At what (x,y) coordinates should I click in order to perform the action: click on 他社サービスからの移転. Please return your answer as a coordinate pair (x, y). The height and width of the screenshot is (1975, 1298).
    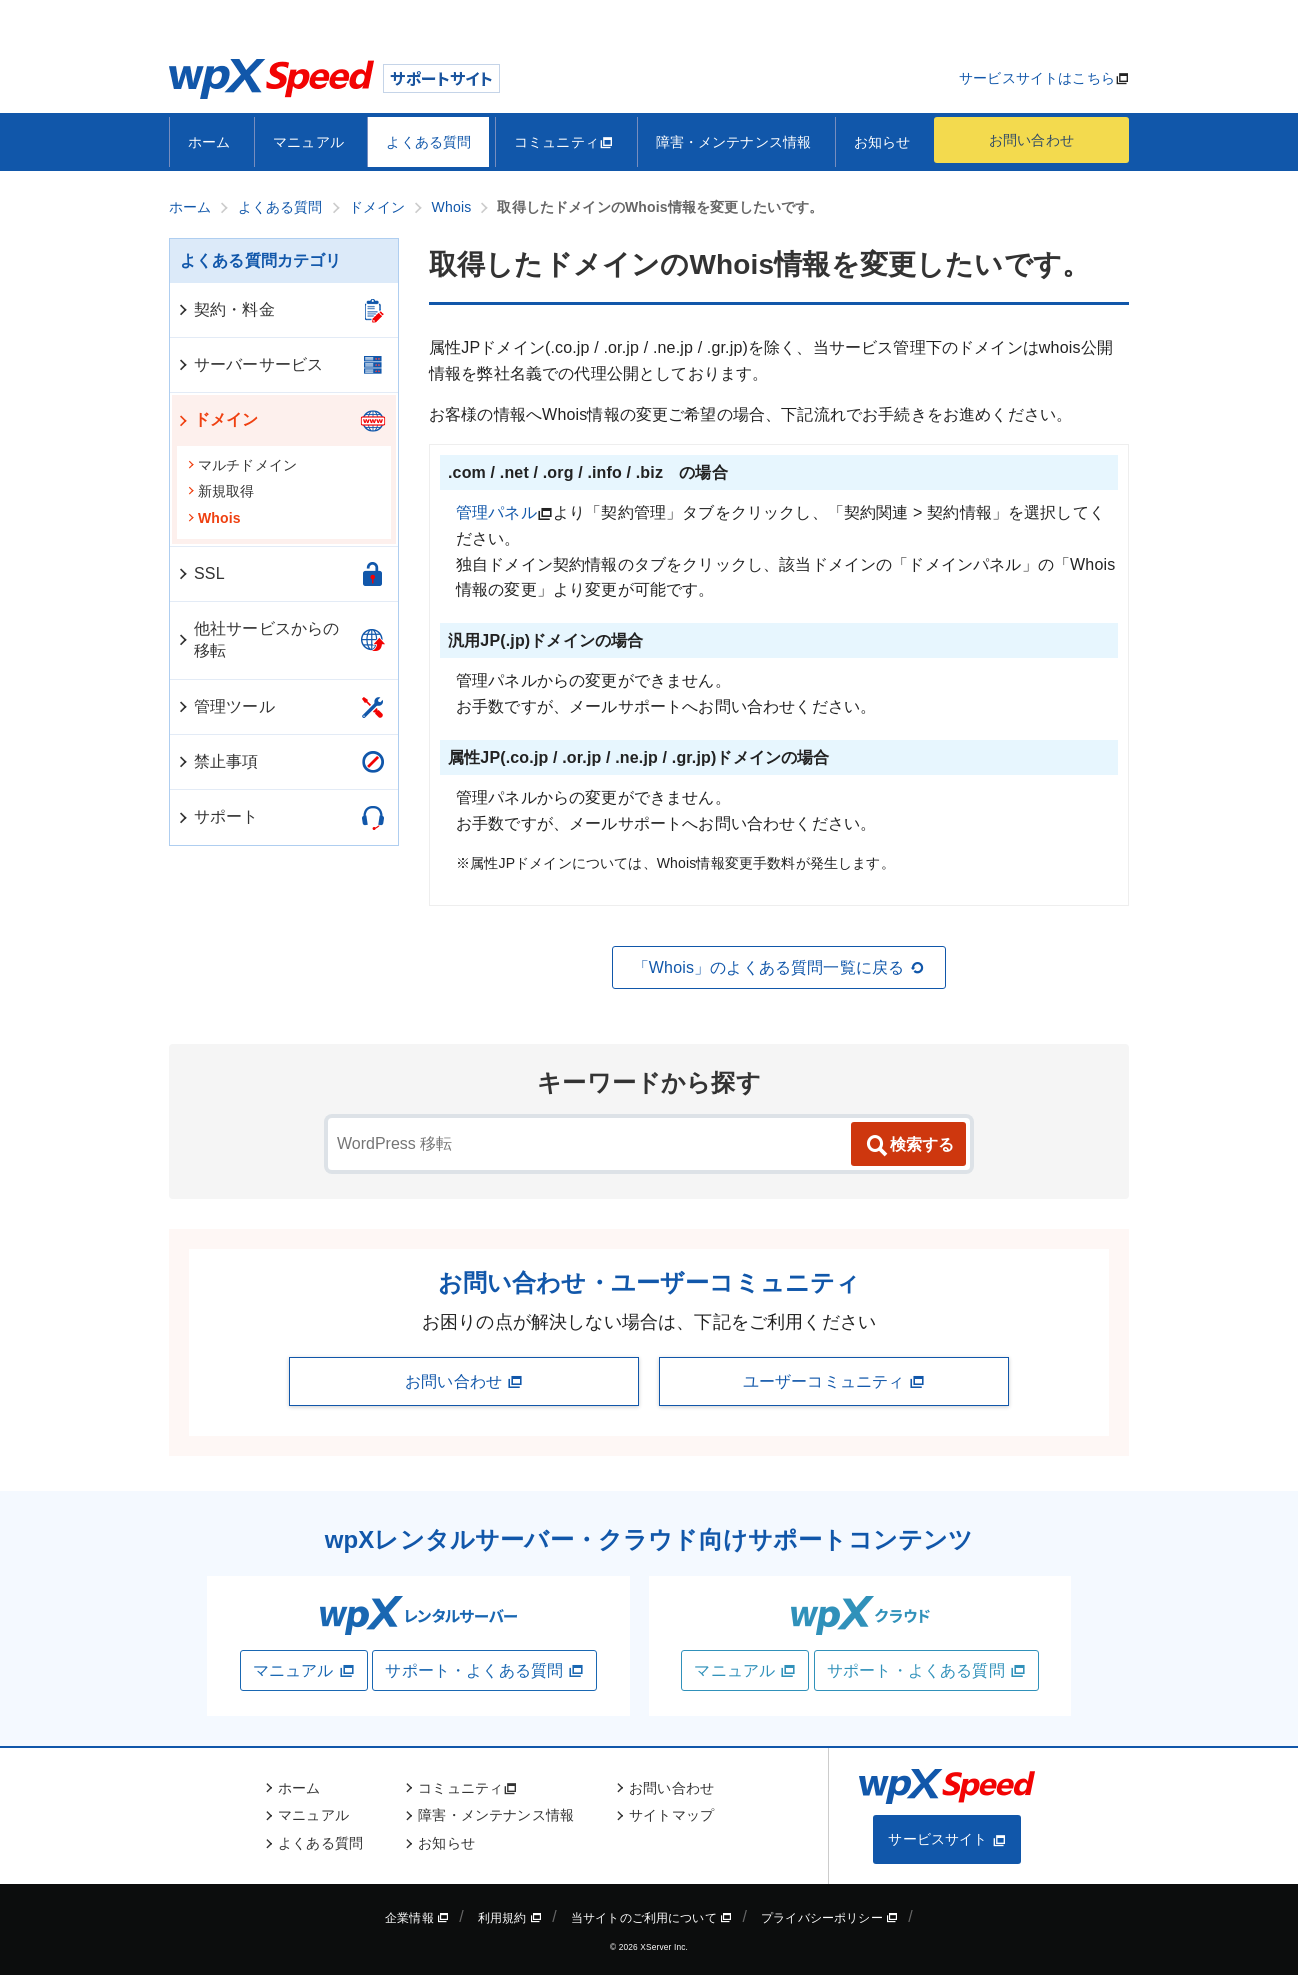
    Looking at the image, I should click on (257, 639).